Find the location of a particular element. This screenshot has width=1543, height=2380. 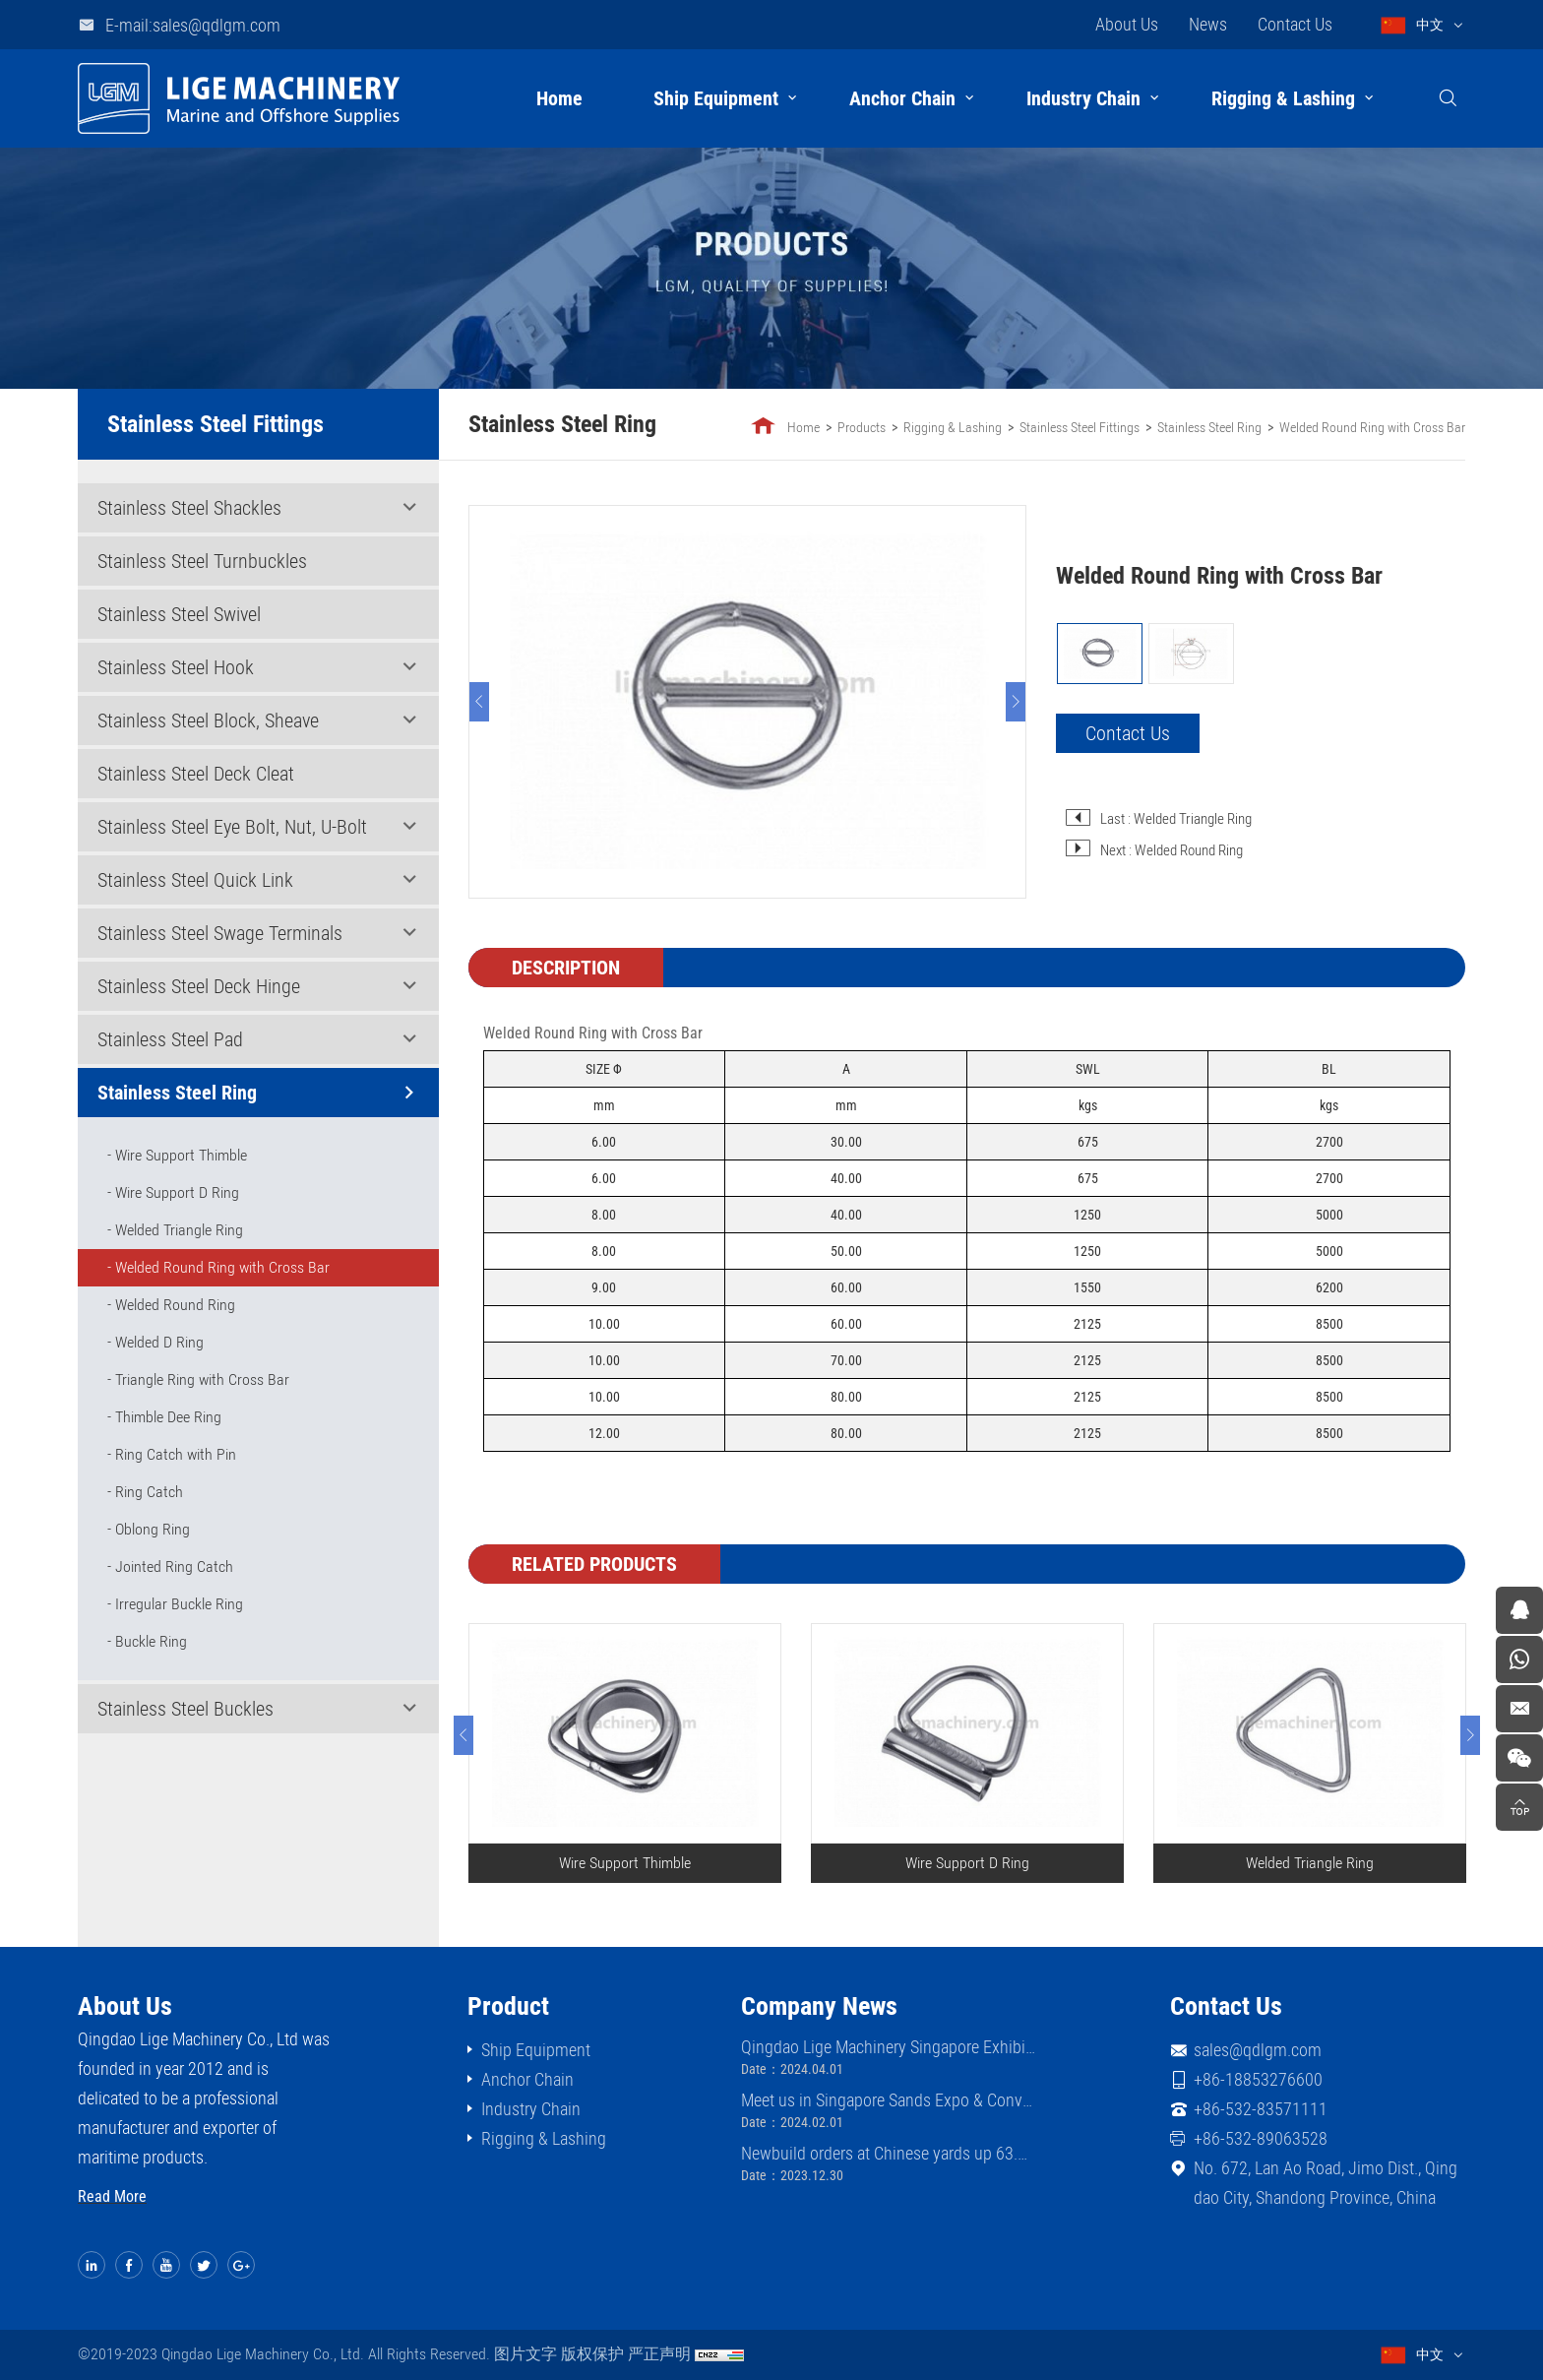

Stainless Steel Swage Terminals is located at coordinates (219, 933).